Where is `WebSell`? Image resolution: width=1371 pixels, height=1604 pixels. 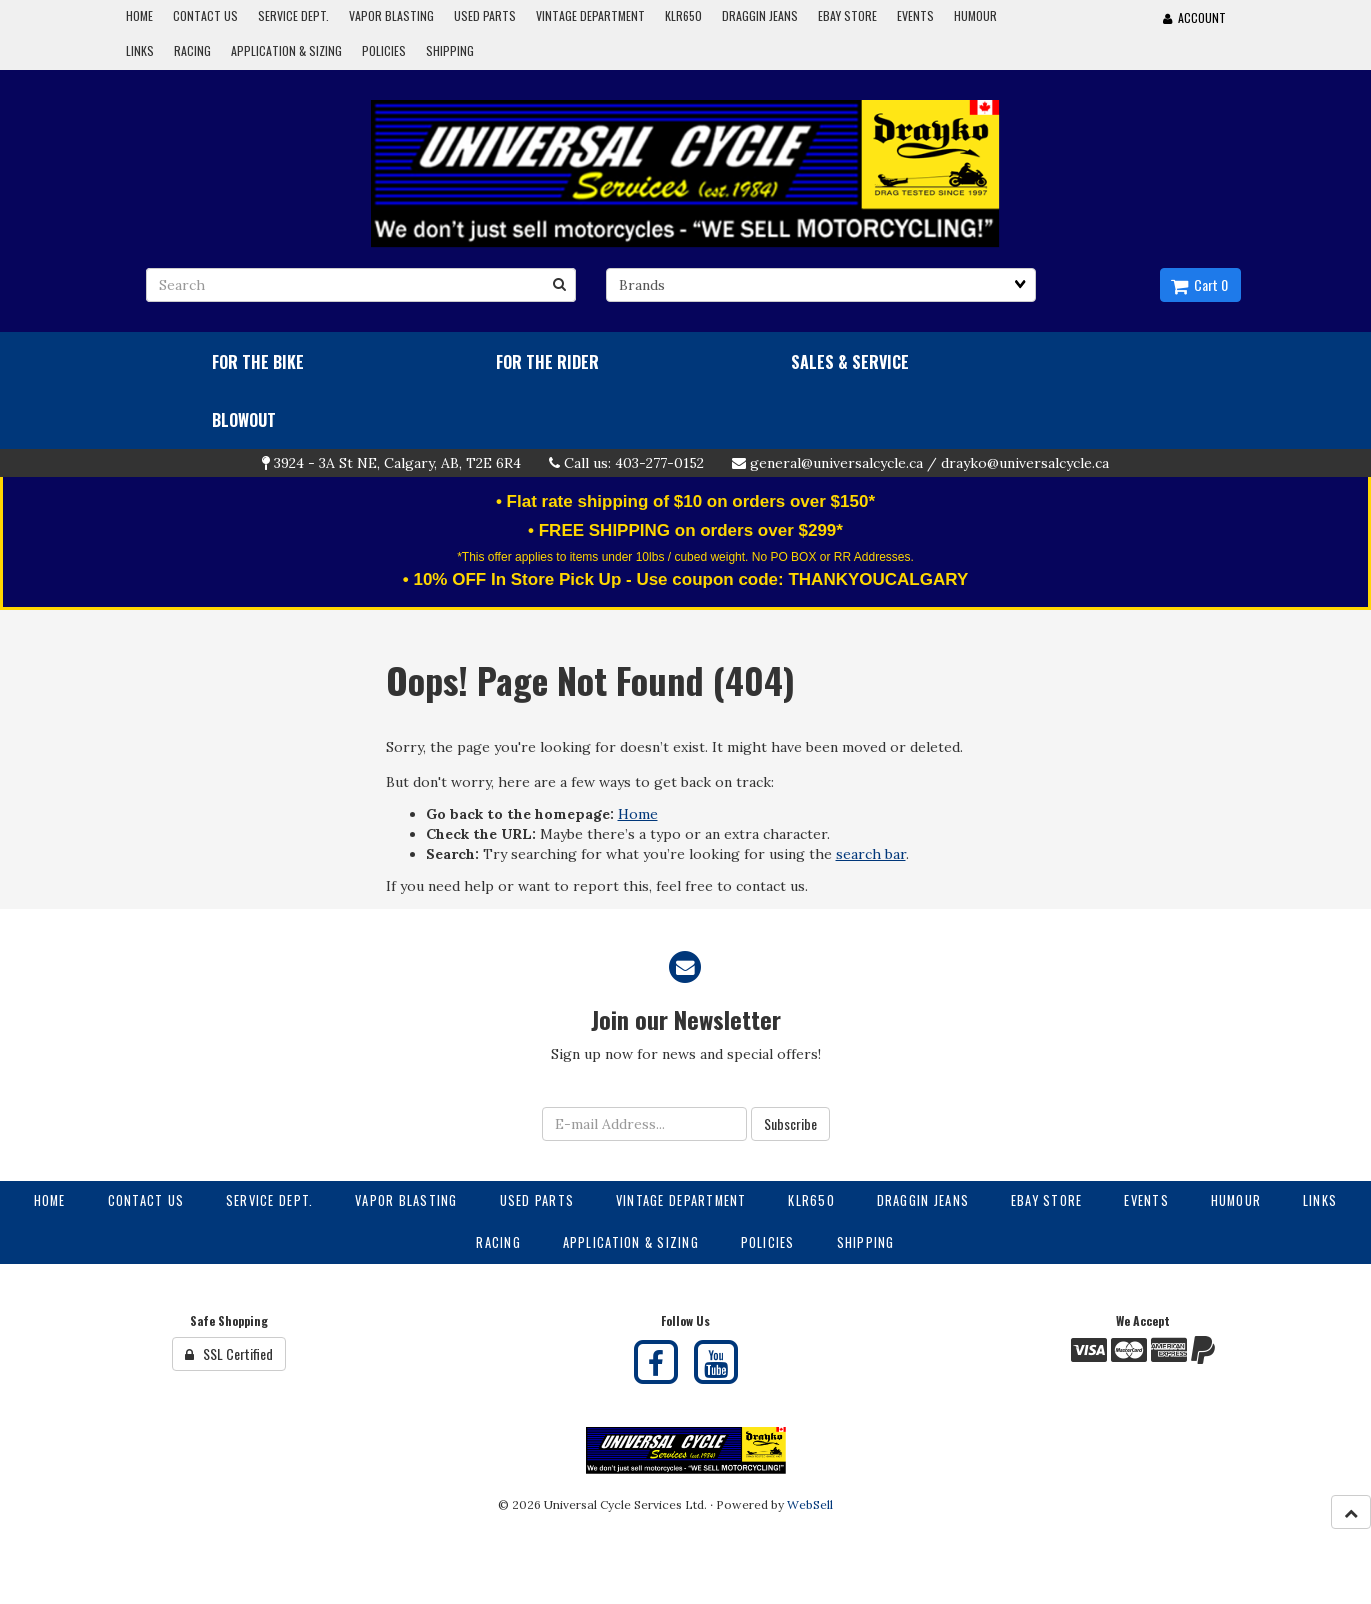
WebSell is located at coordinates (810, 1504).